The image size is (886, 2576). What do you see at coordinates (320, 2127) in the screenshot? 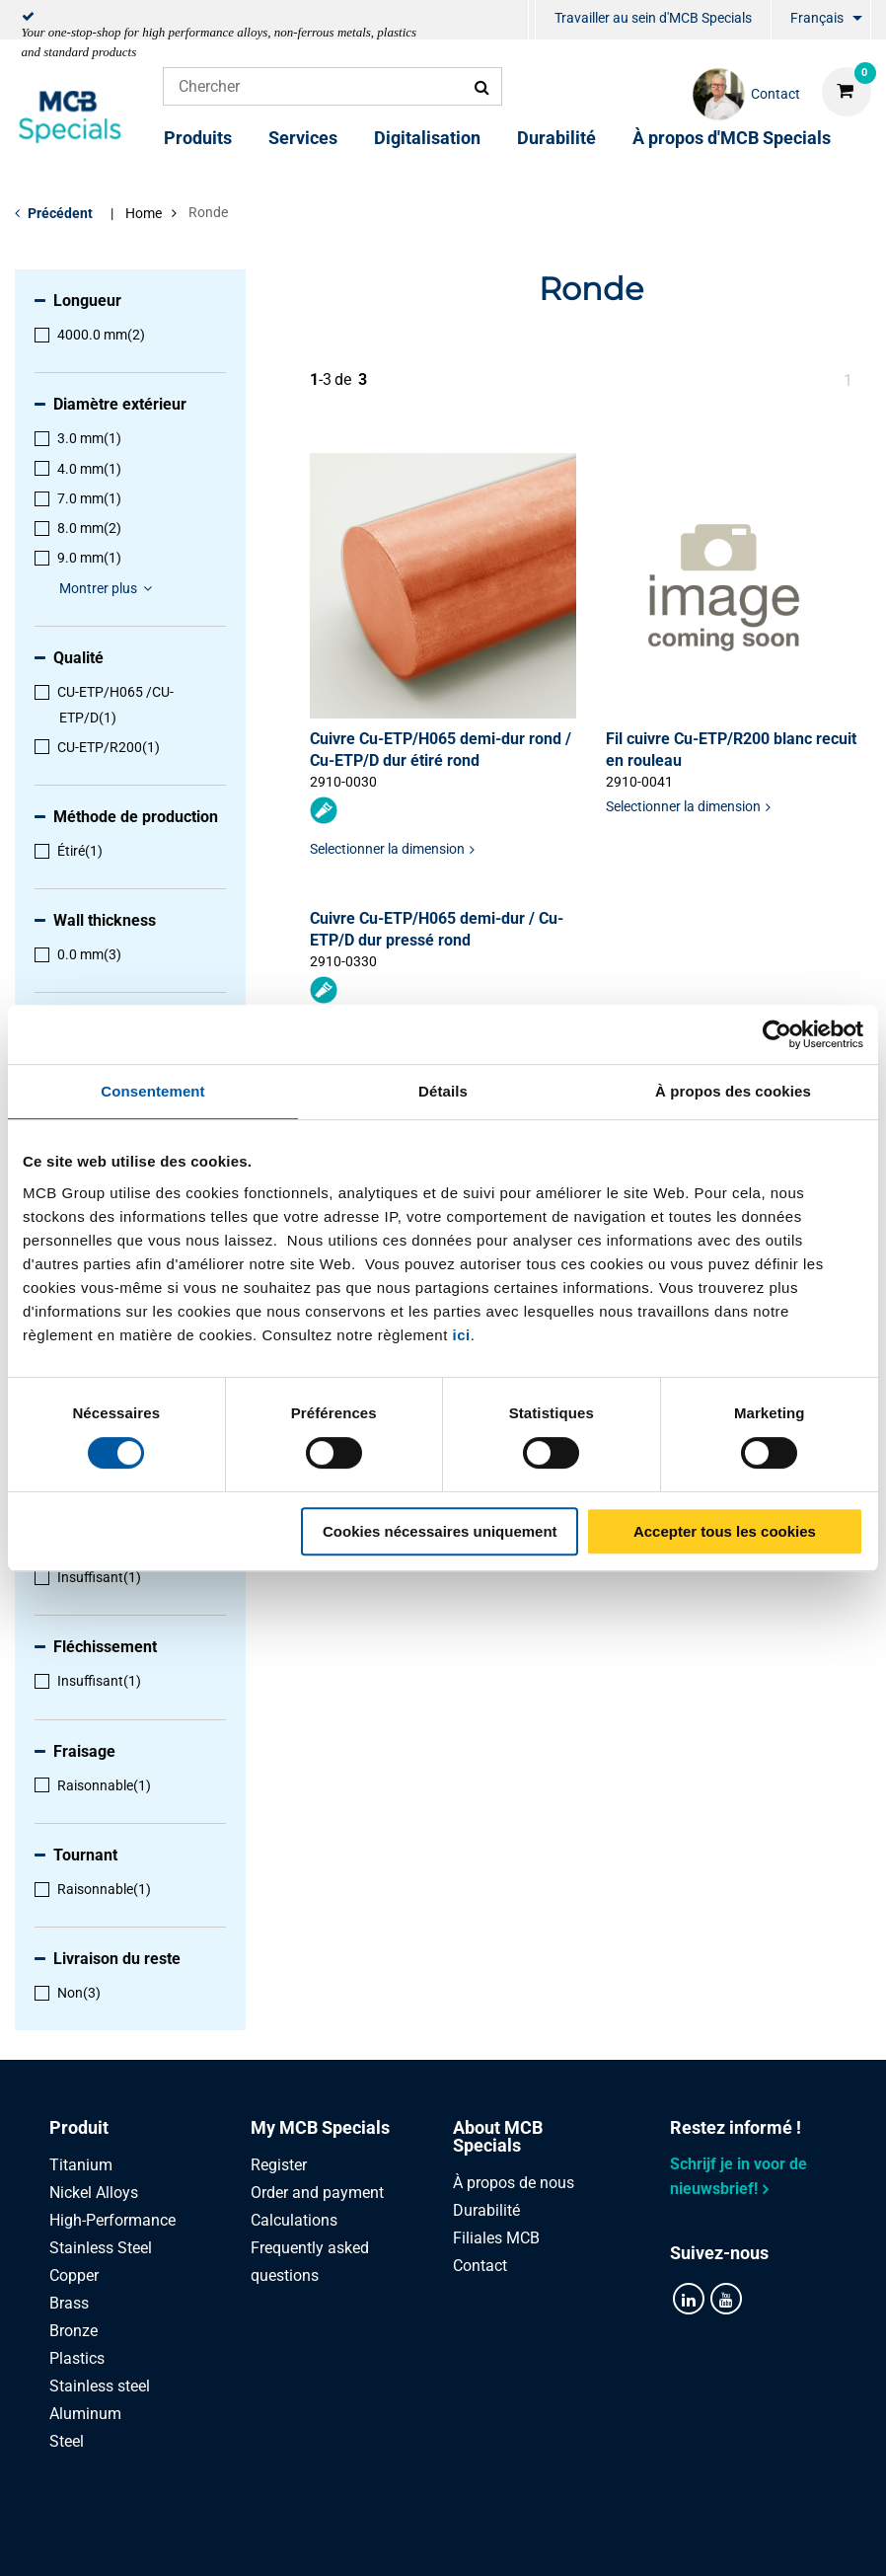
I see `My MCB Specials [tab]` at bounding box center [320, 2127].